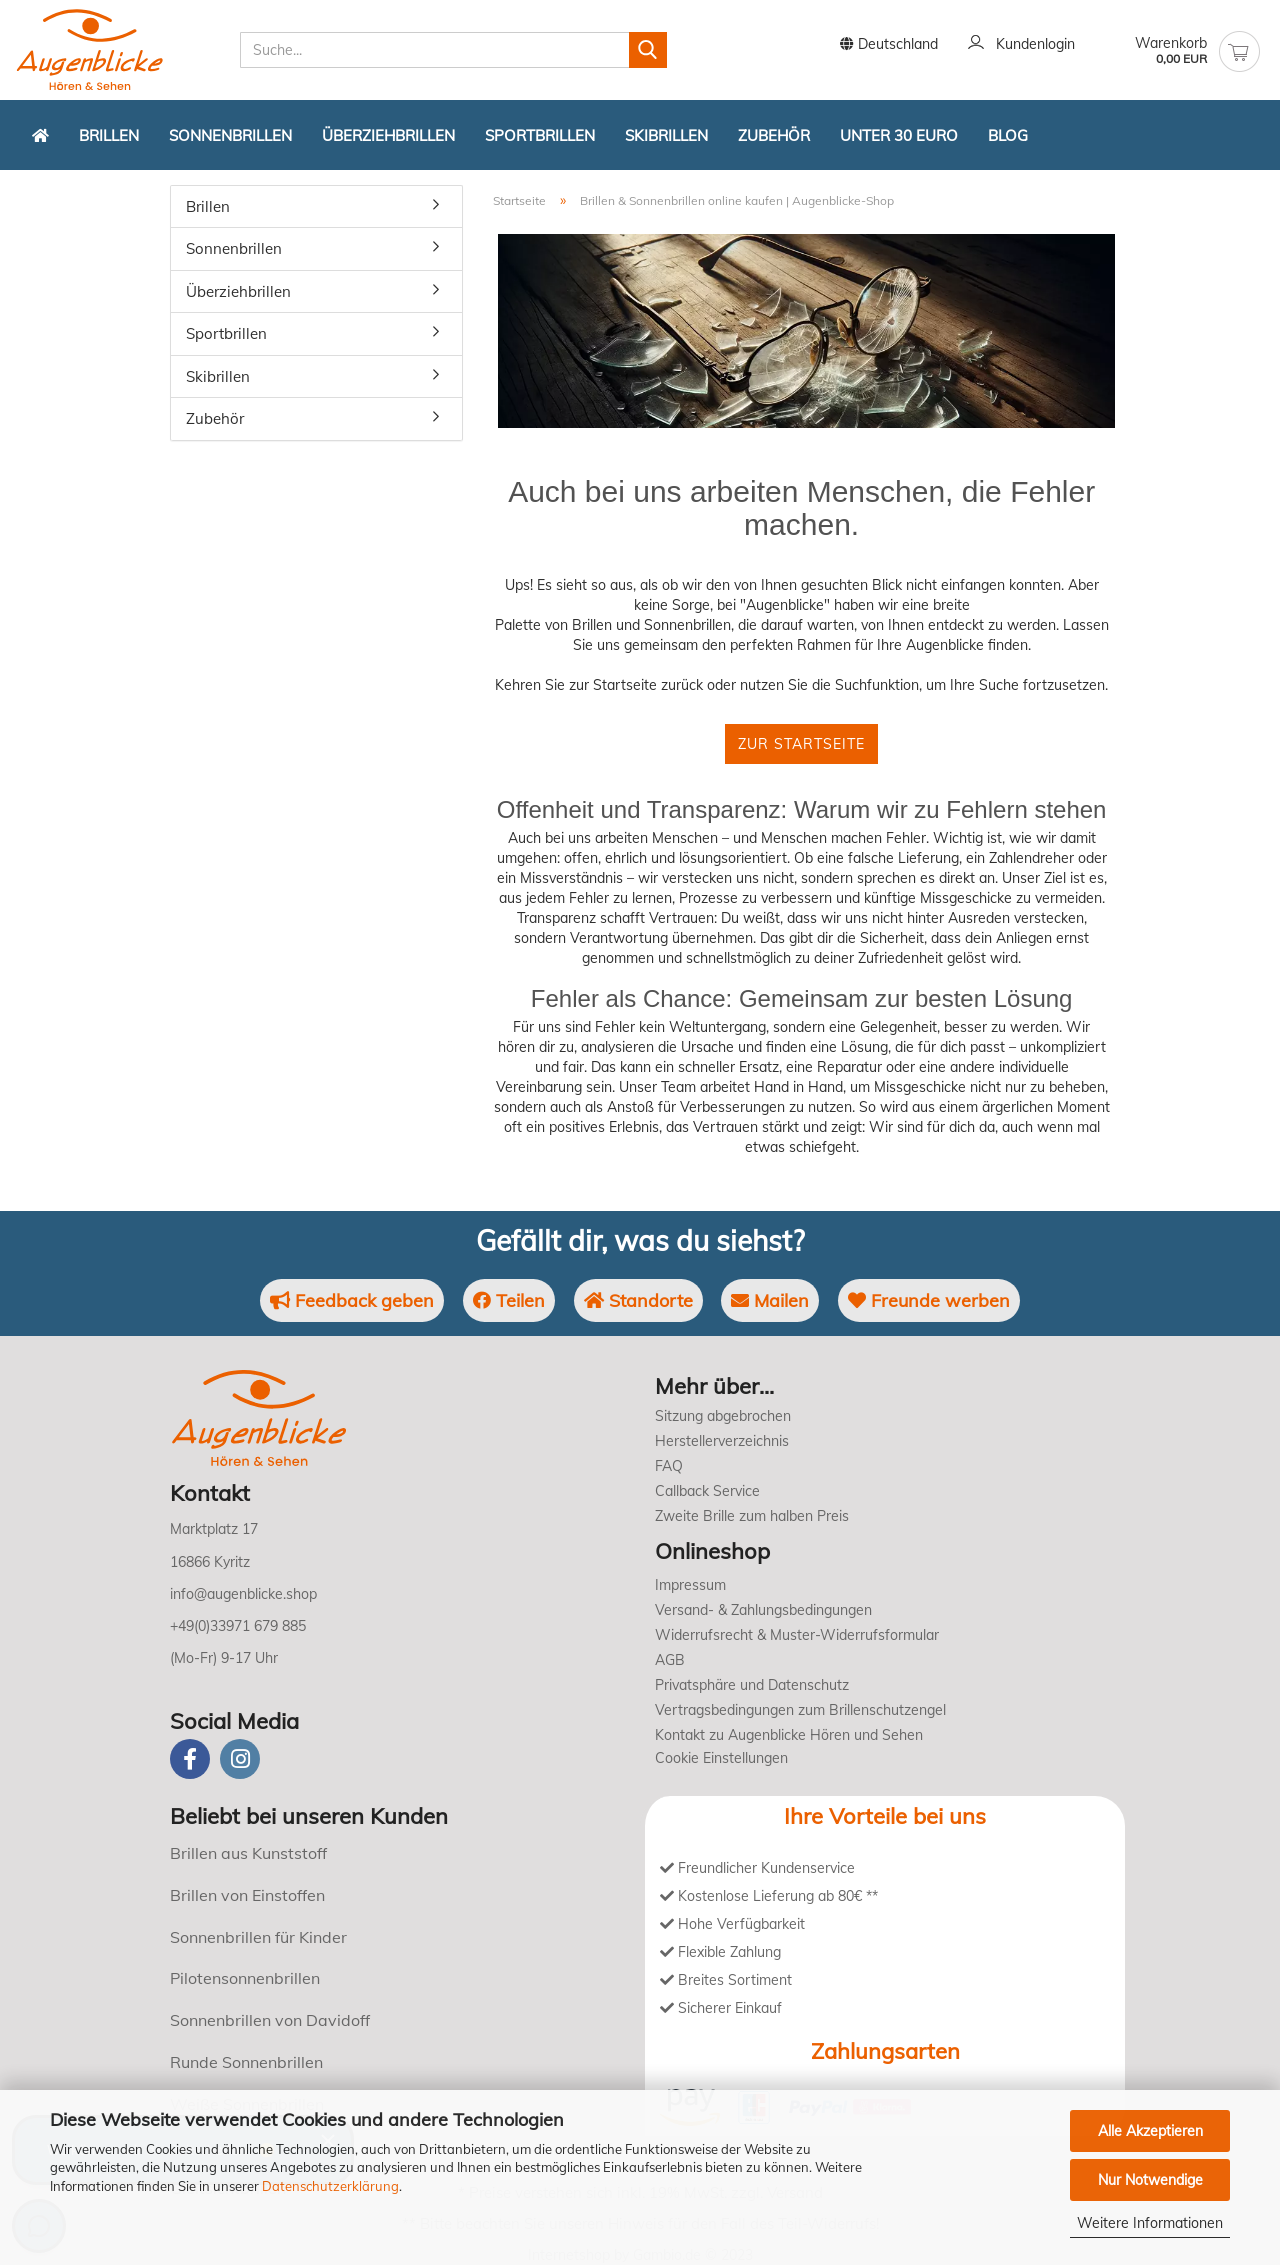 This screenshot has height=2265, width=1280. I want to click on Brillen von Einstoffen, so click(247, 1895).